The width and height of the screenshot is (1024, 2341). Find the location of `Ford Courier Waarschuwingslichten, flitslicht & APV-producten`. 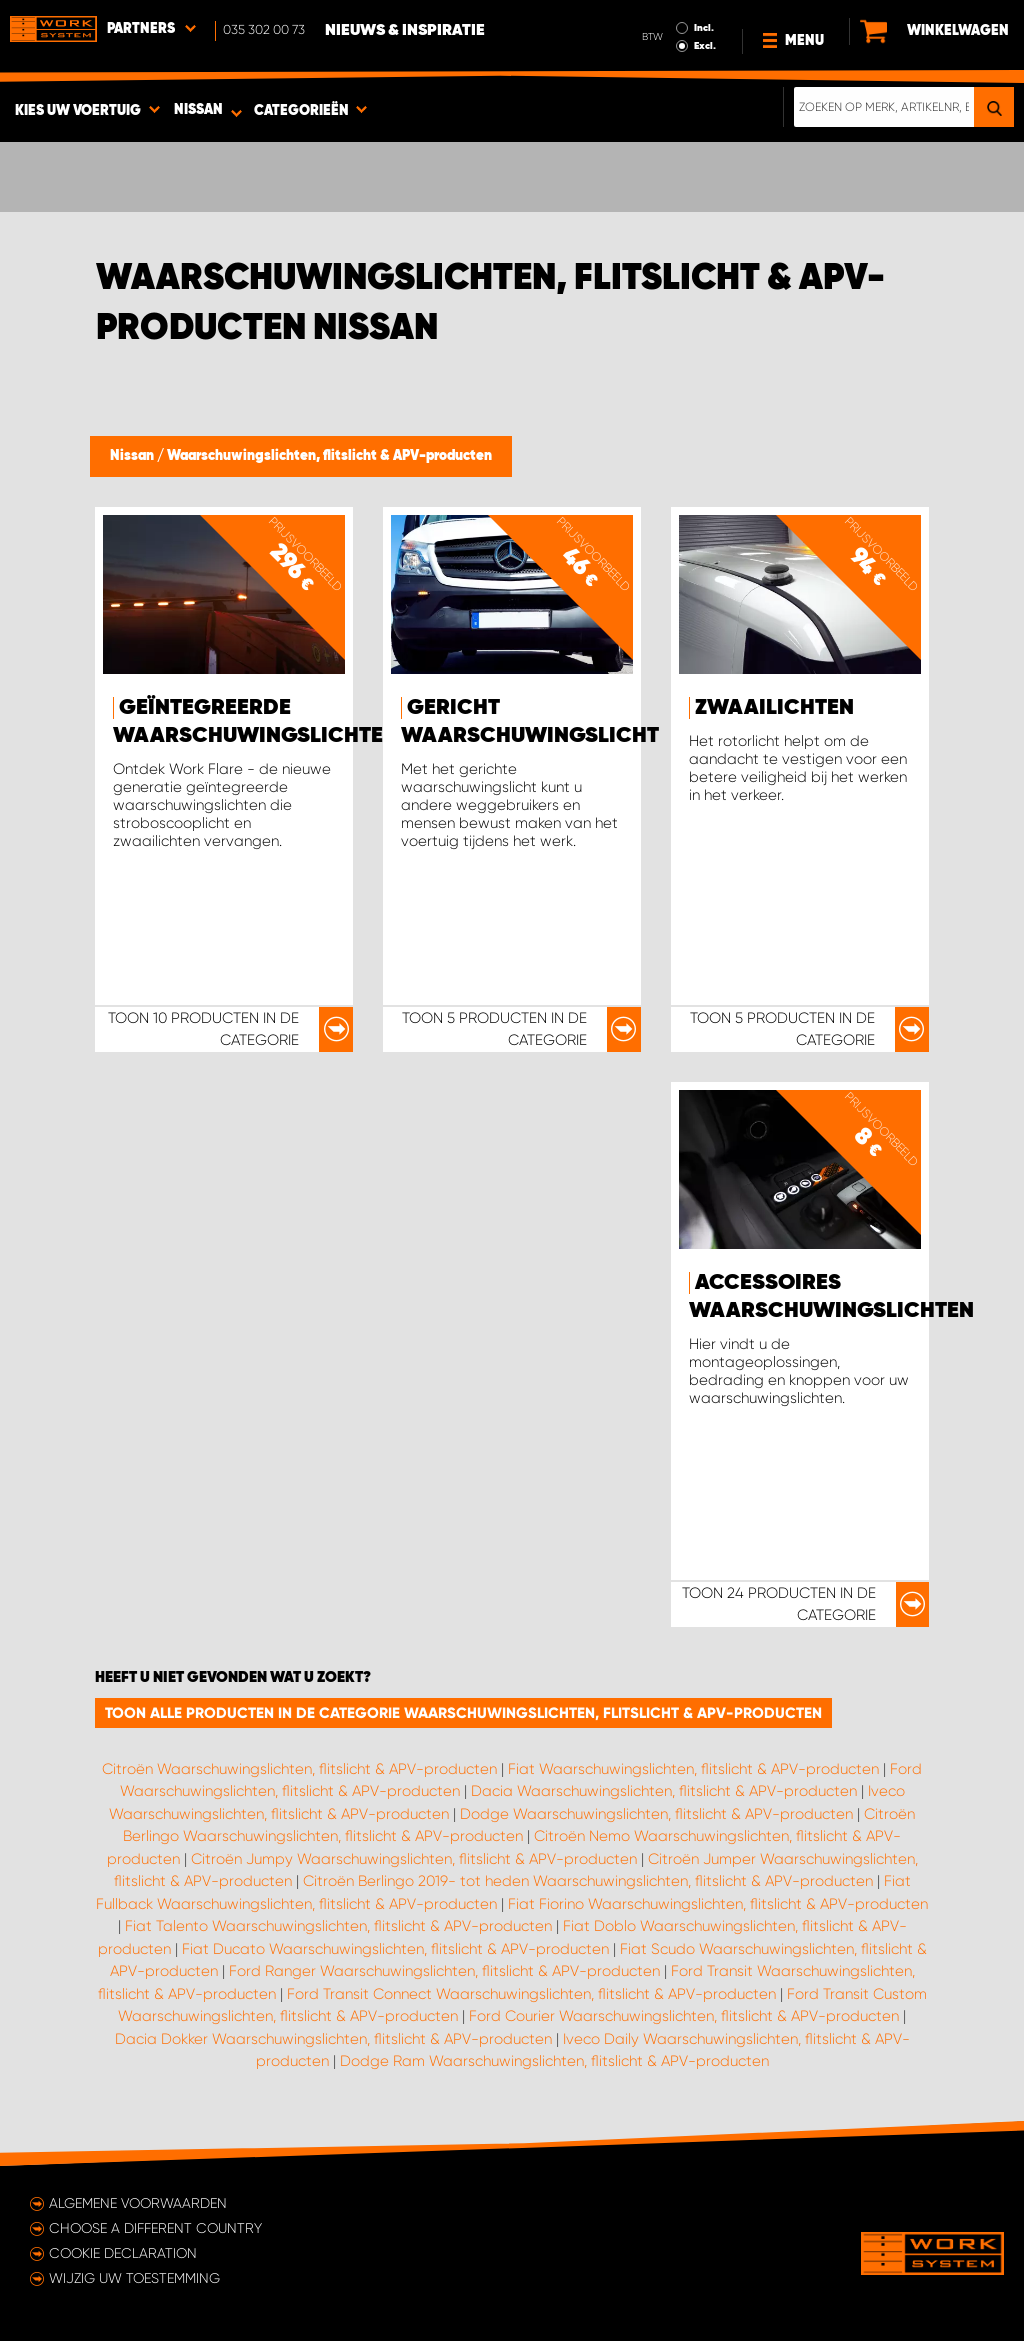

Ford Courier Waarschuwingslichten, flitslicht & APV-producten is located at coordinates (684, 2016).